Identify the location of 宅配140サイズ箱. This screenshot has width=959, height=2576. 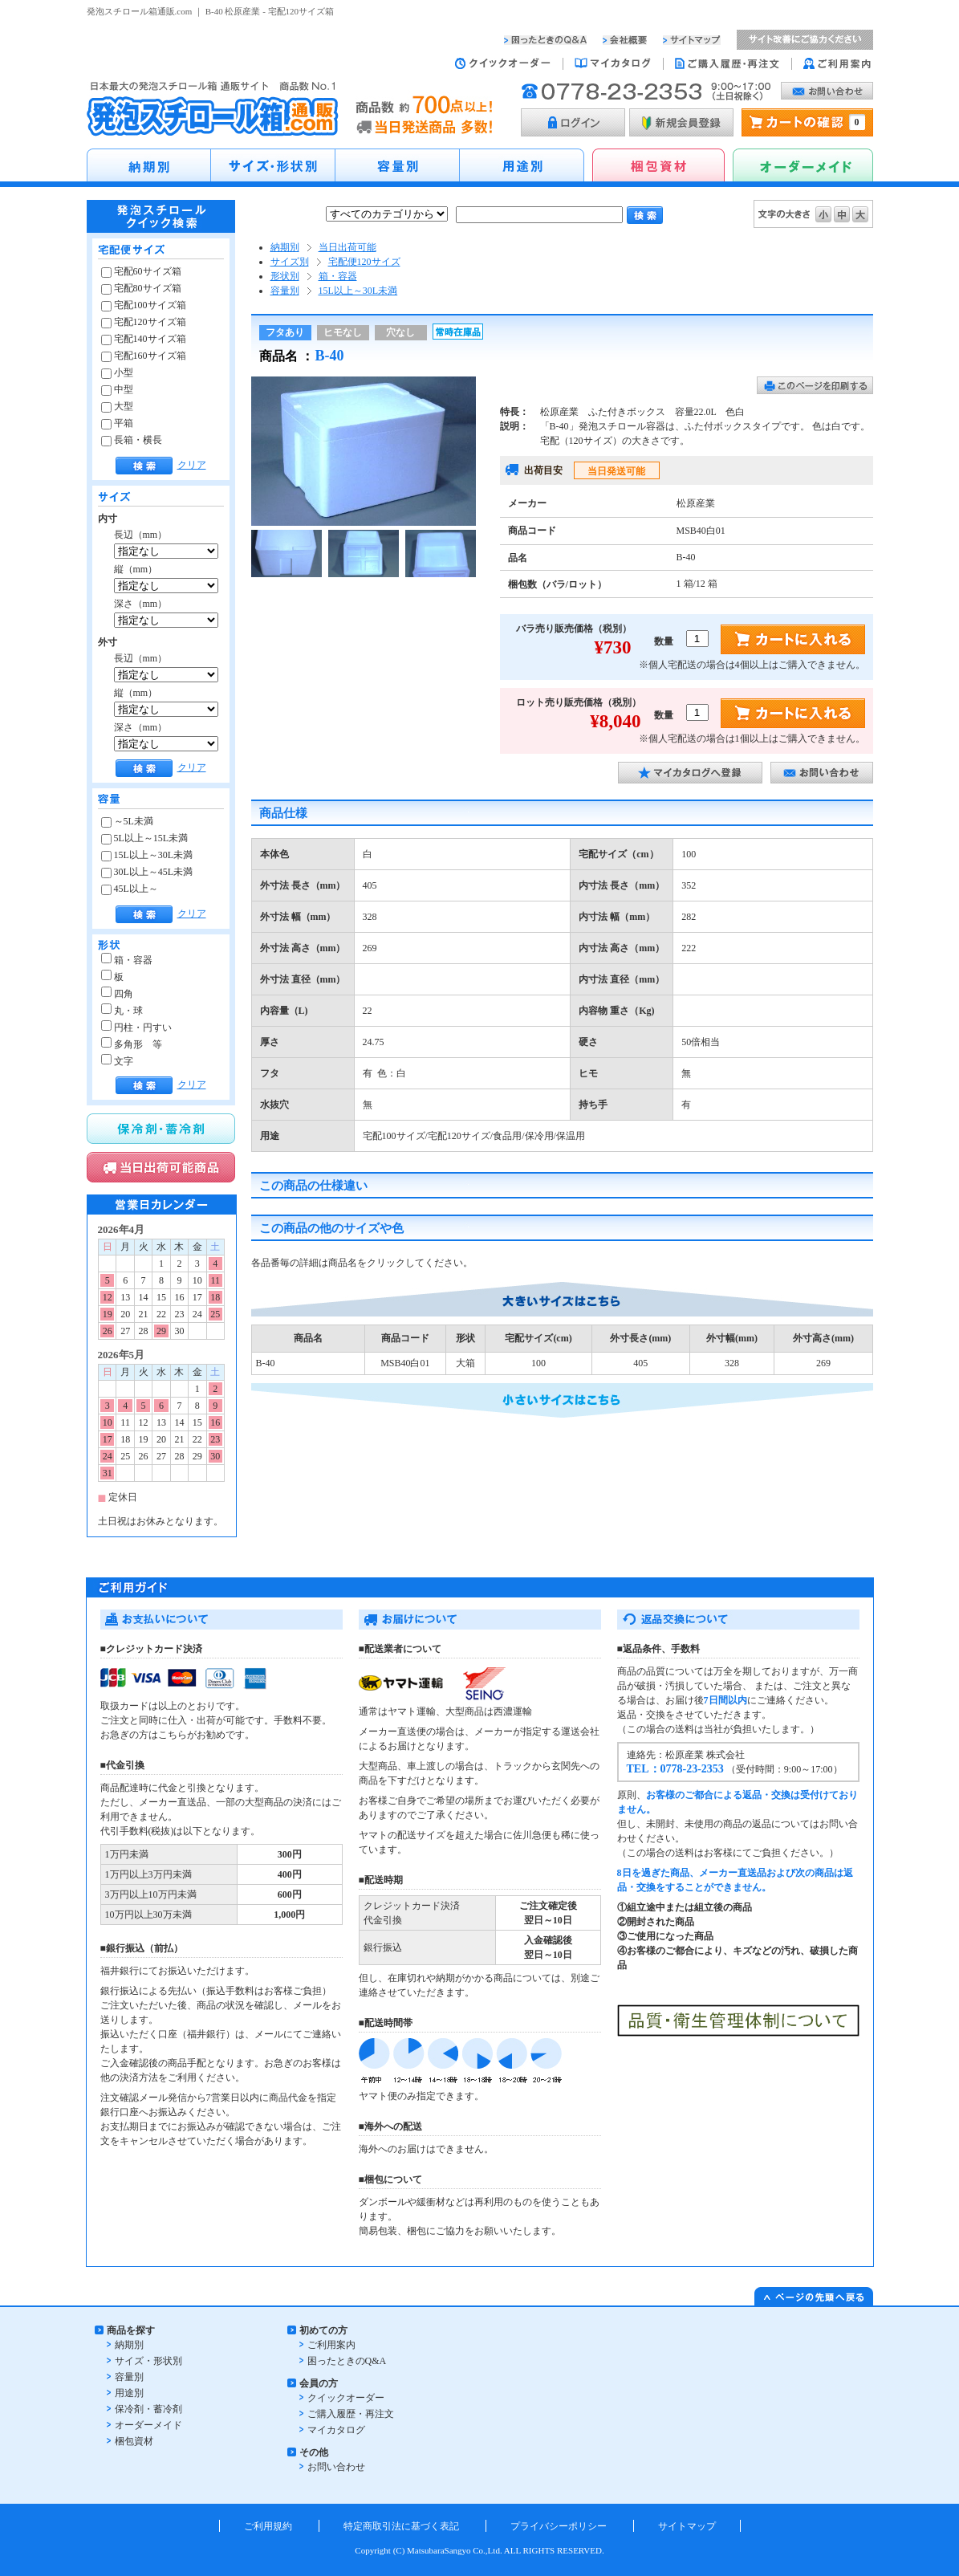
(143, 338).